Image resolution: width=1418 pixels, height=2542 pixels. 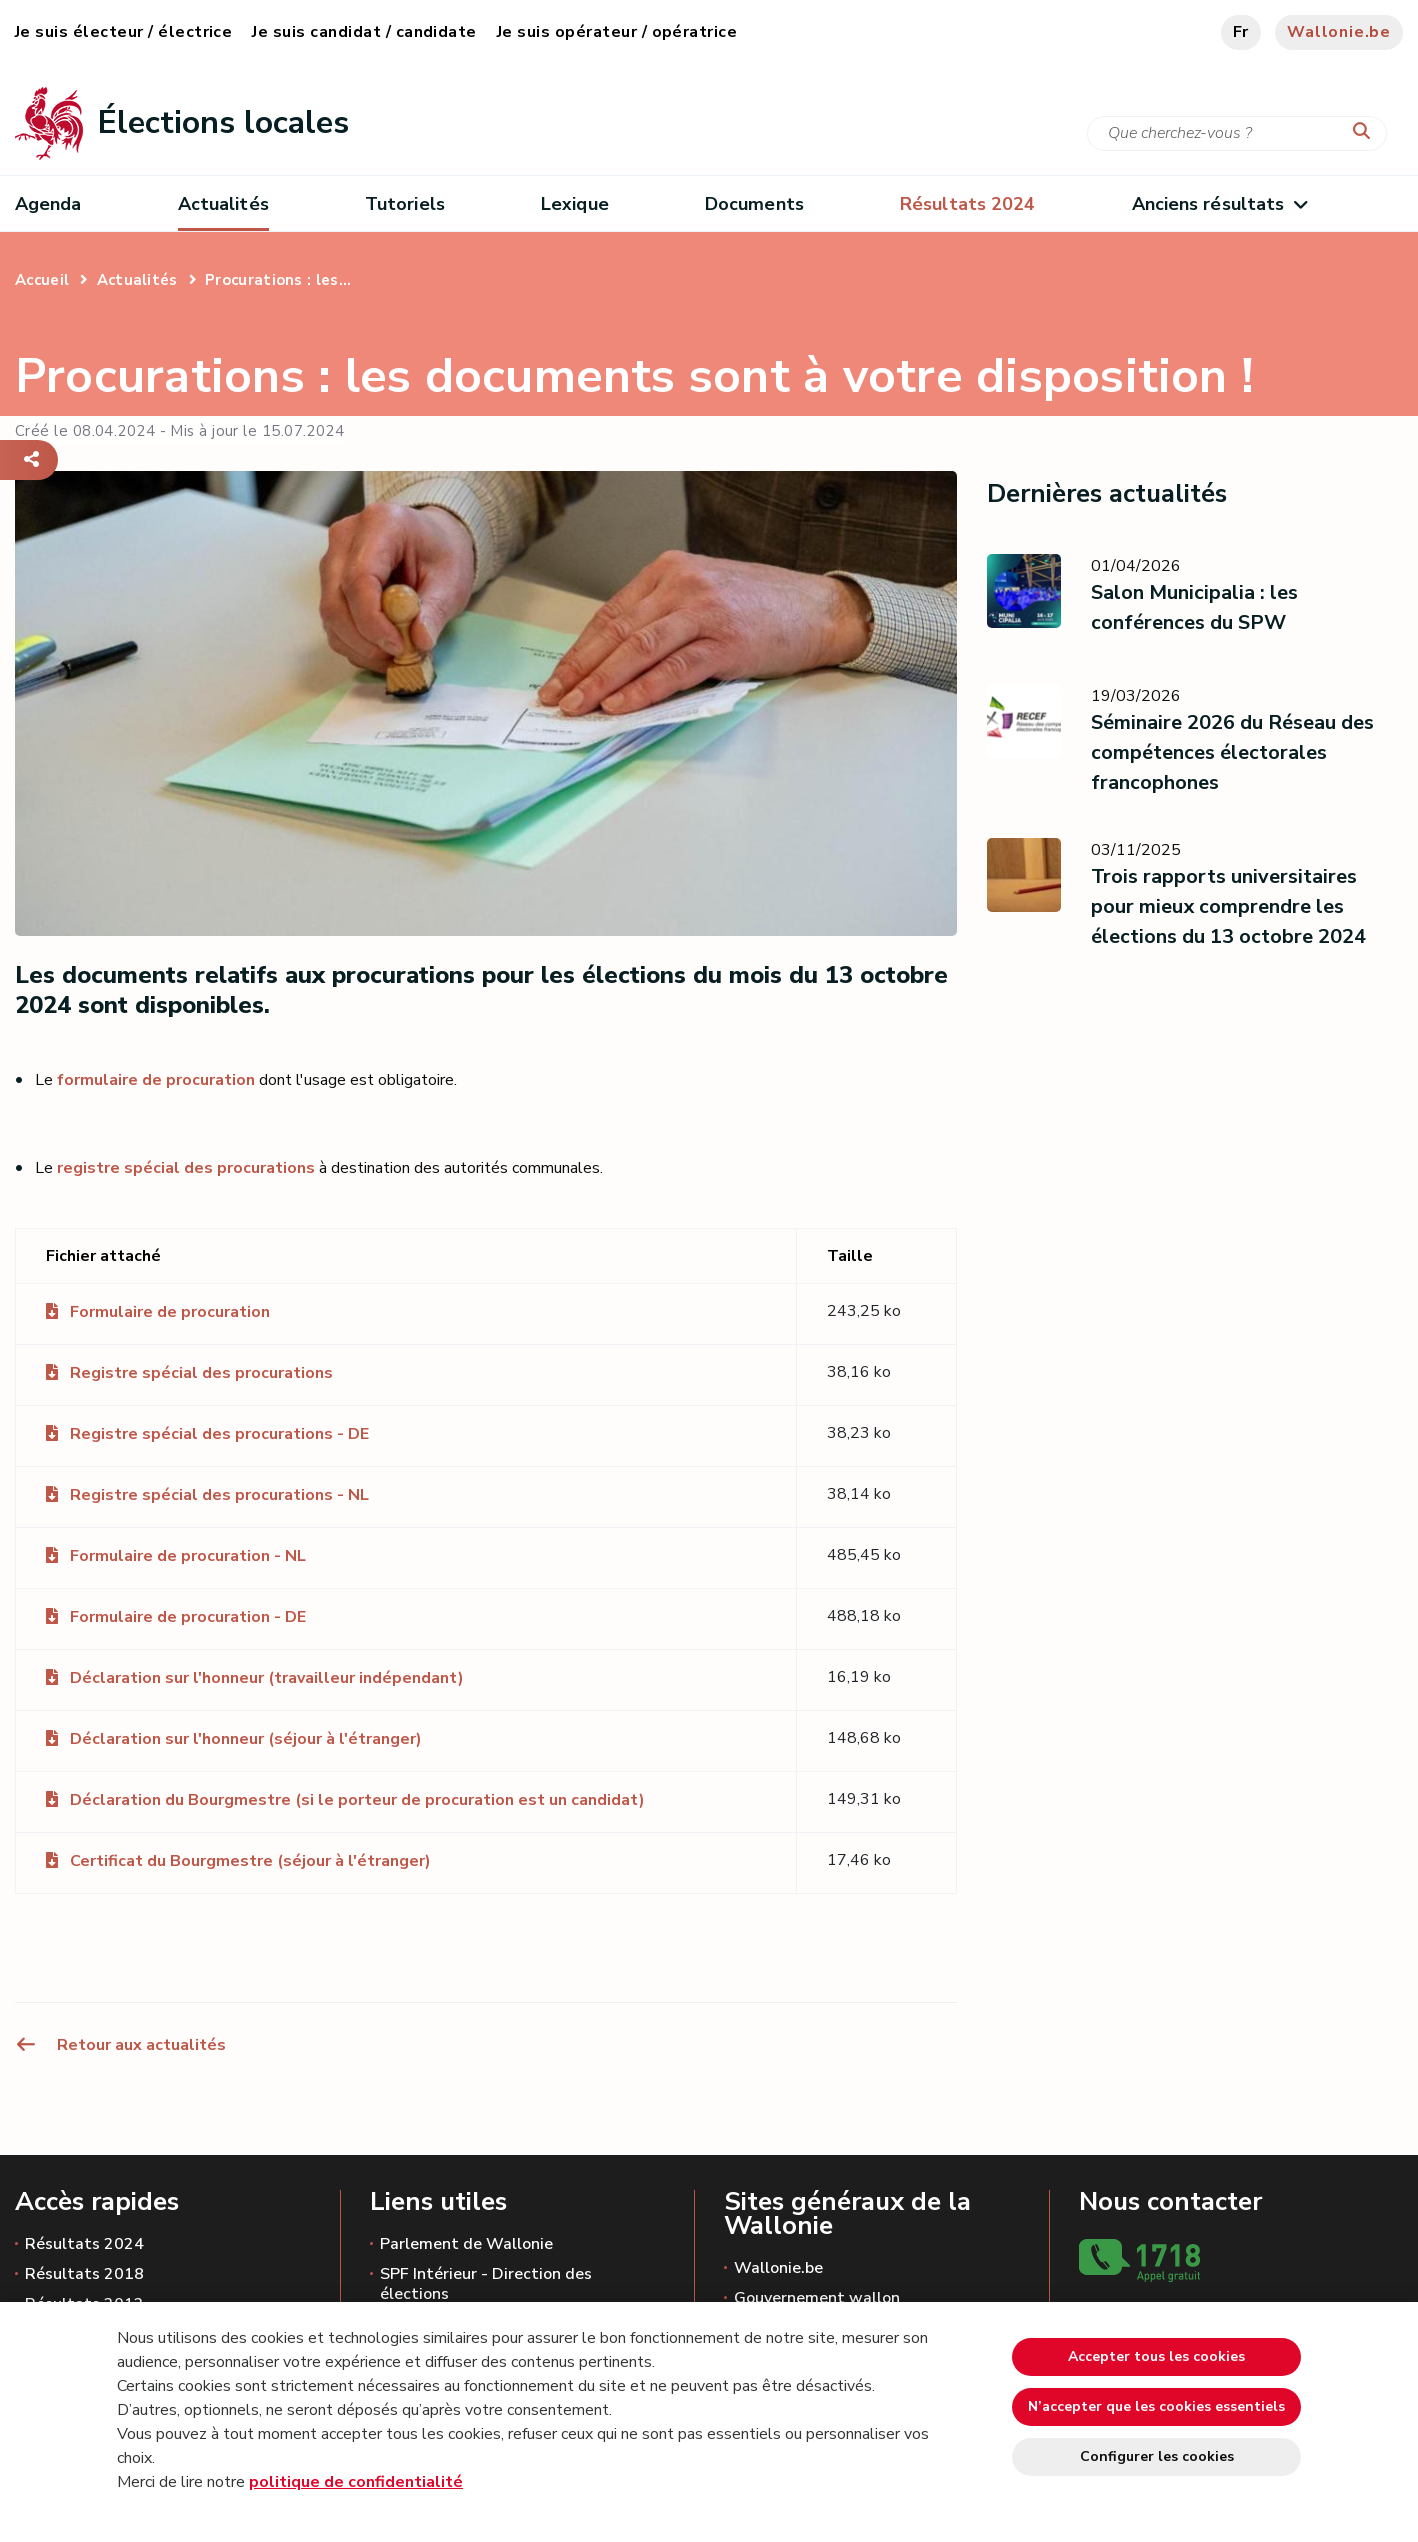 I want to click on Wallonie.be, so click(x=1339, y=32).